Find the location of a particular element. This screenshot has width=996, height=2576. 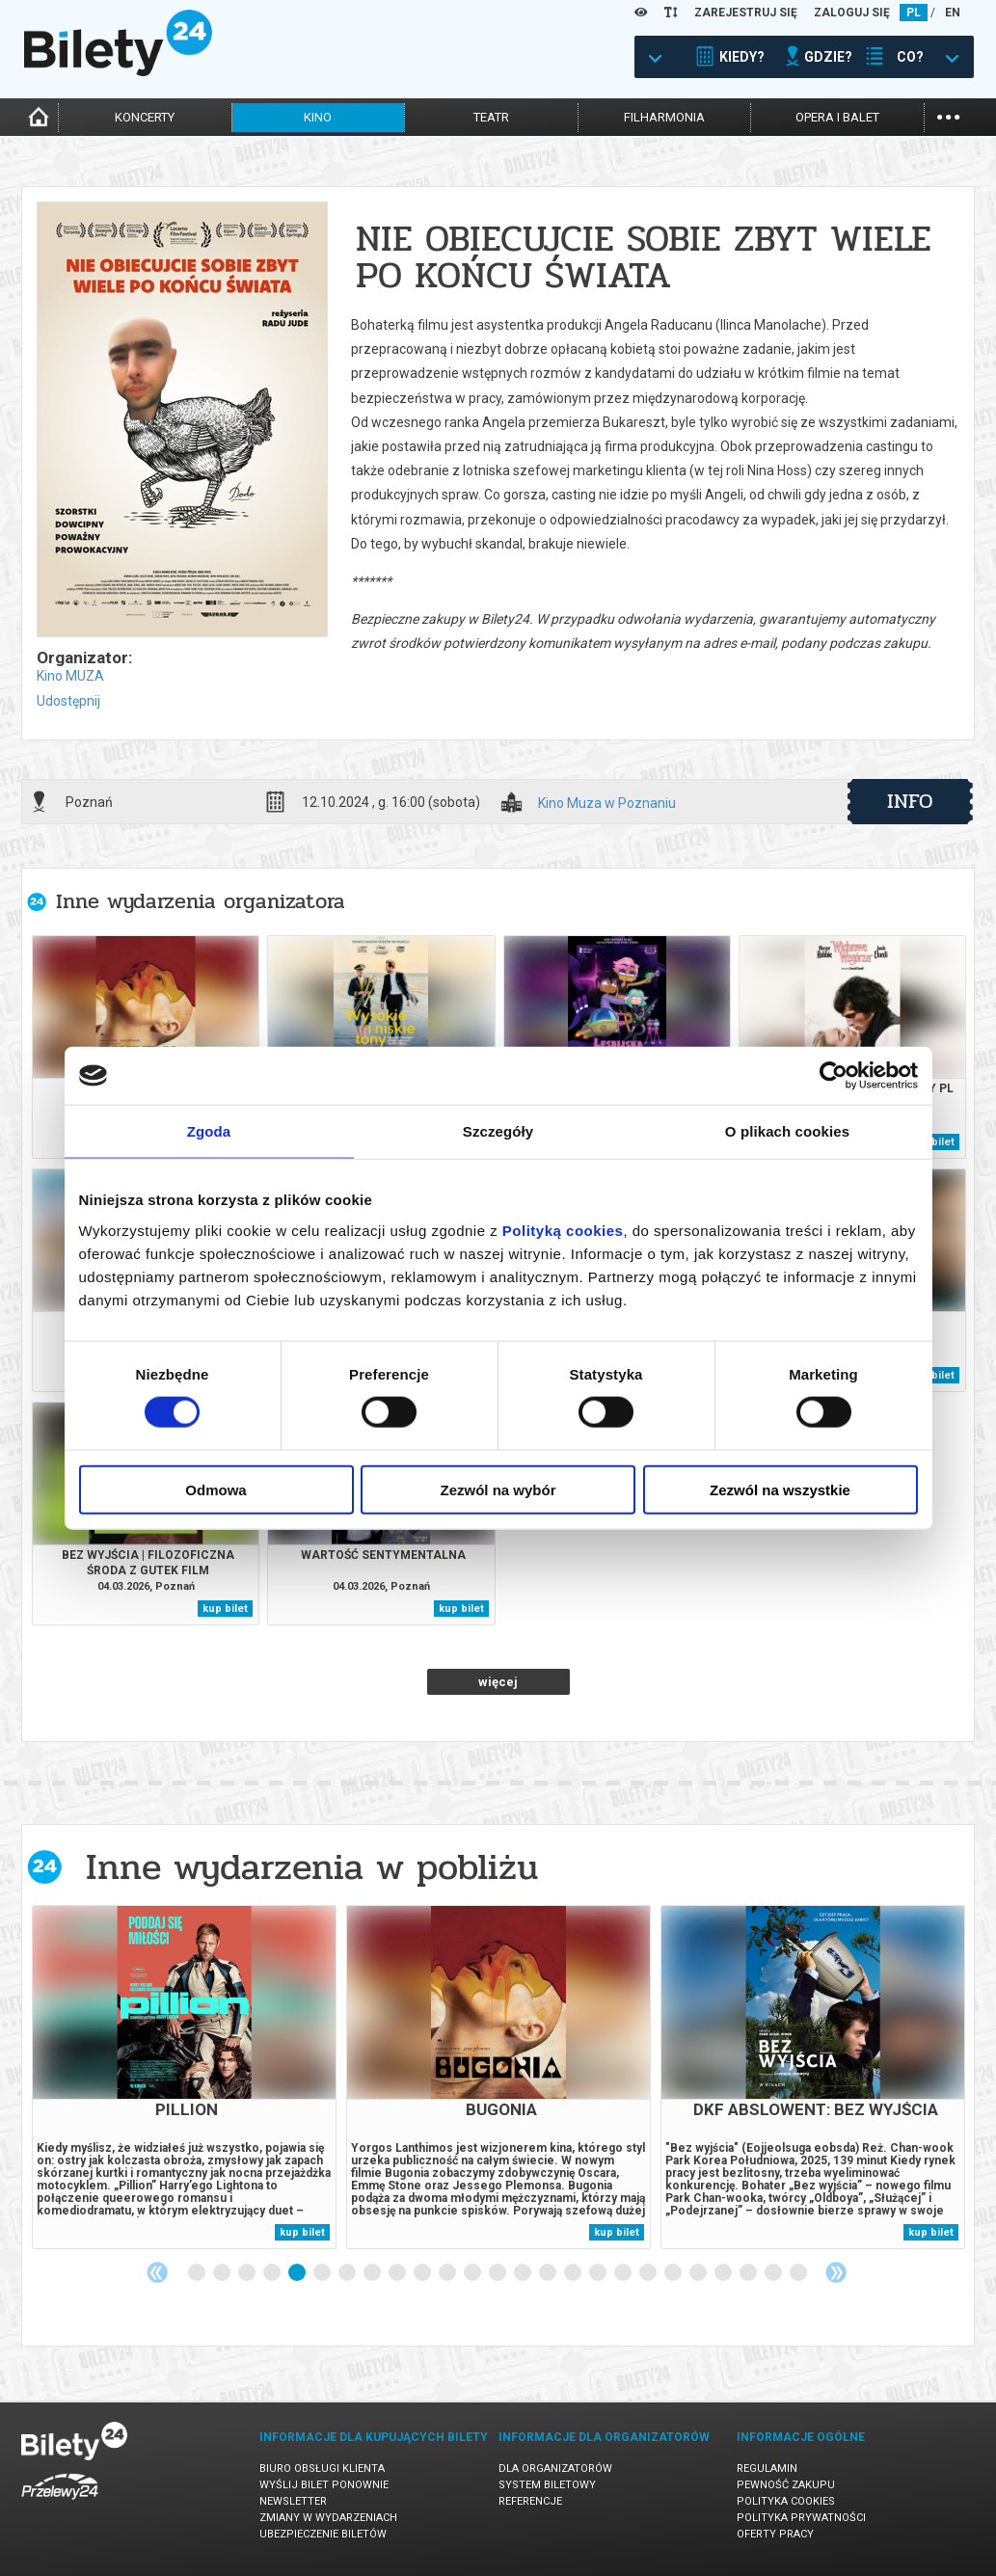

6 [tab] is located at coordinates (323, 2273).